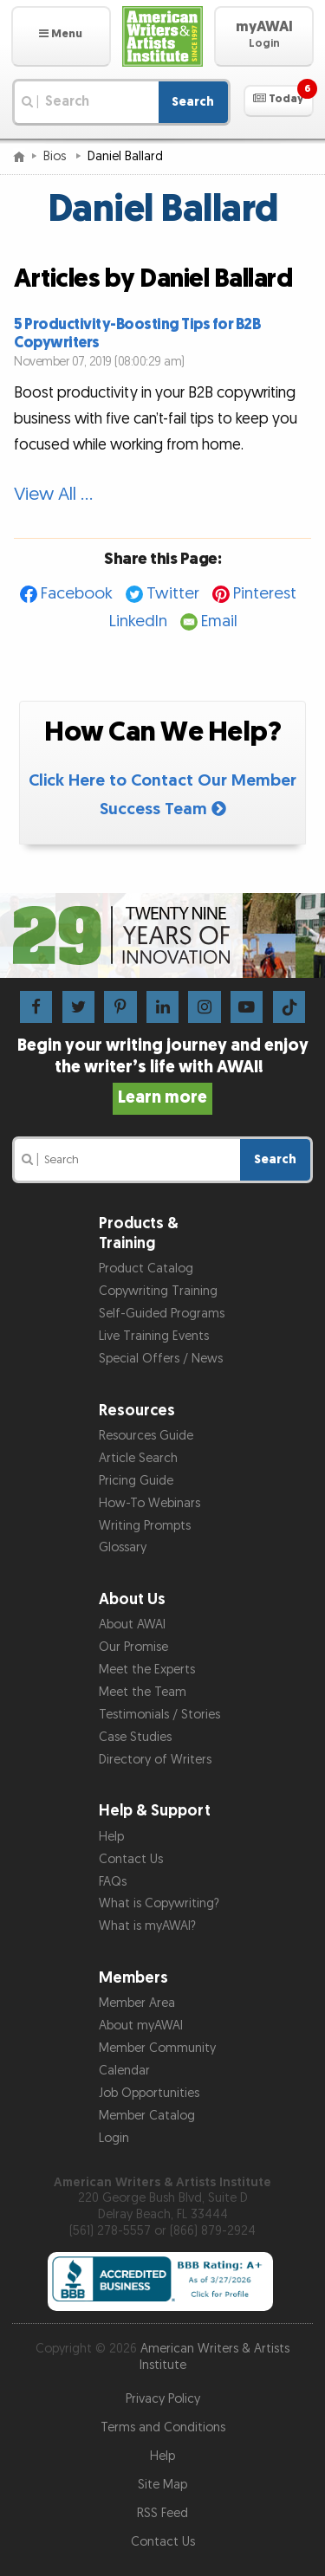  Describe the element at coordinates (137, 333) in the screenshot. I see `5 Productivity-Boosting Tips for B2B Copywriters` at that location.